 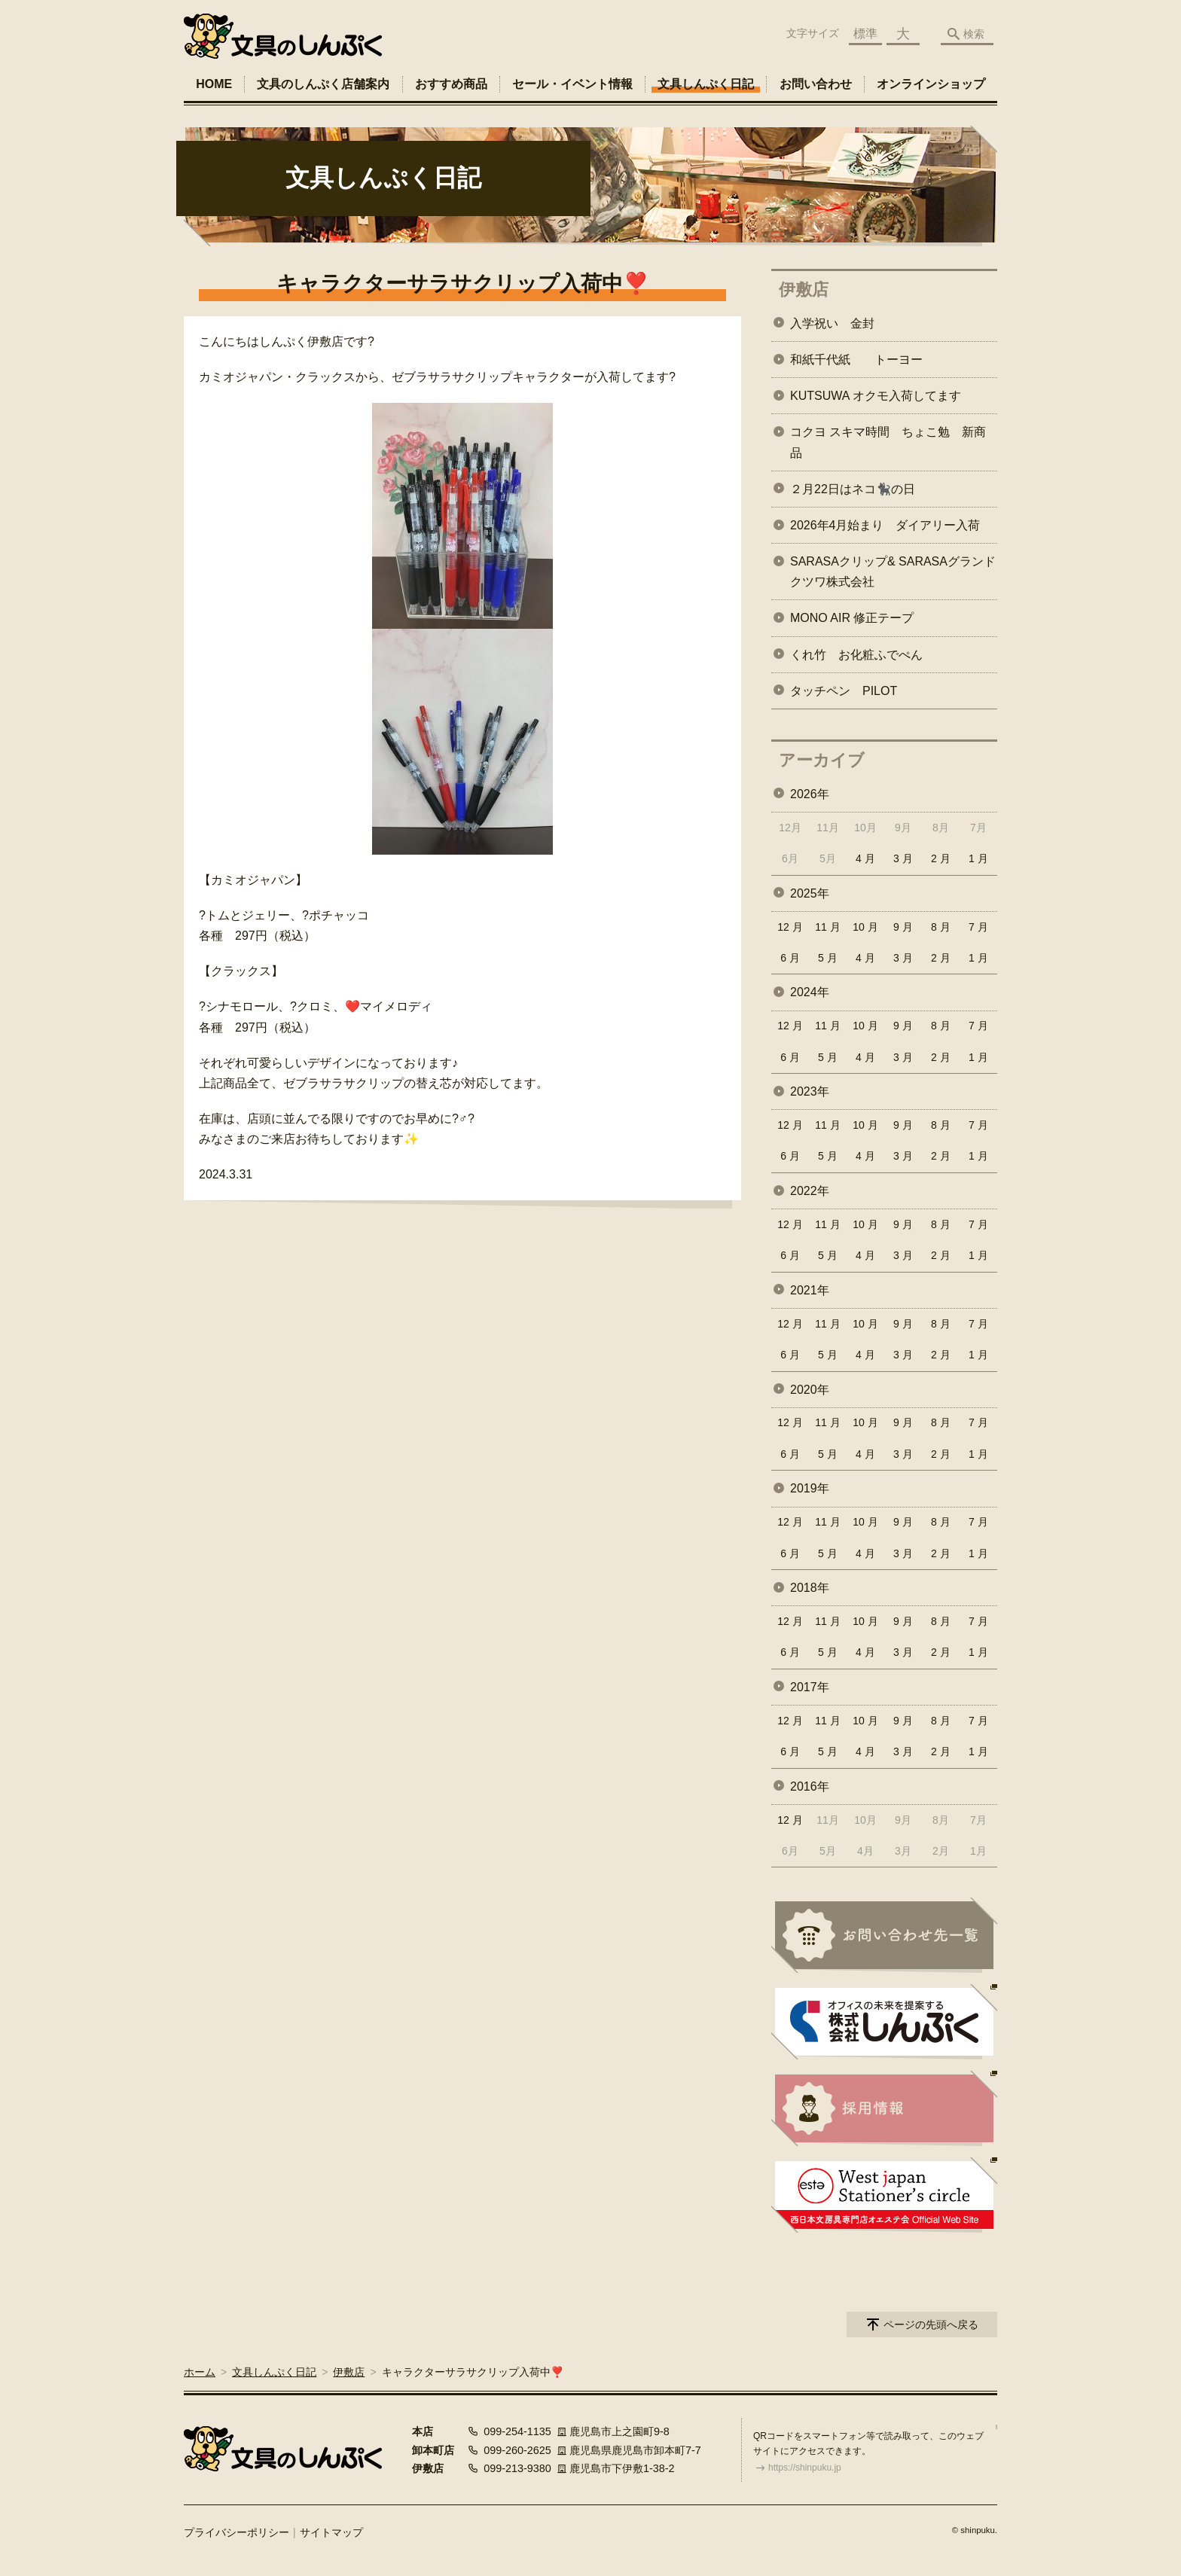 I want to click on 2026年4月始まり ダイアリー入荷, so click(x=885, y=525).